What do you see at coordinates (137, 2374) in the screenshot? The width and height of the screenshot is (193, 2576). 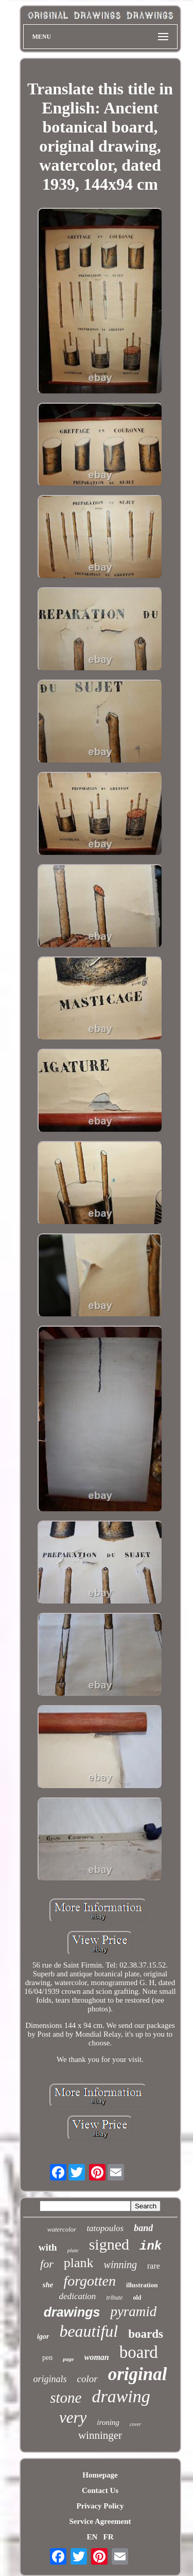 I see `original` at bounding box center [137, 2374].